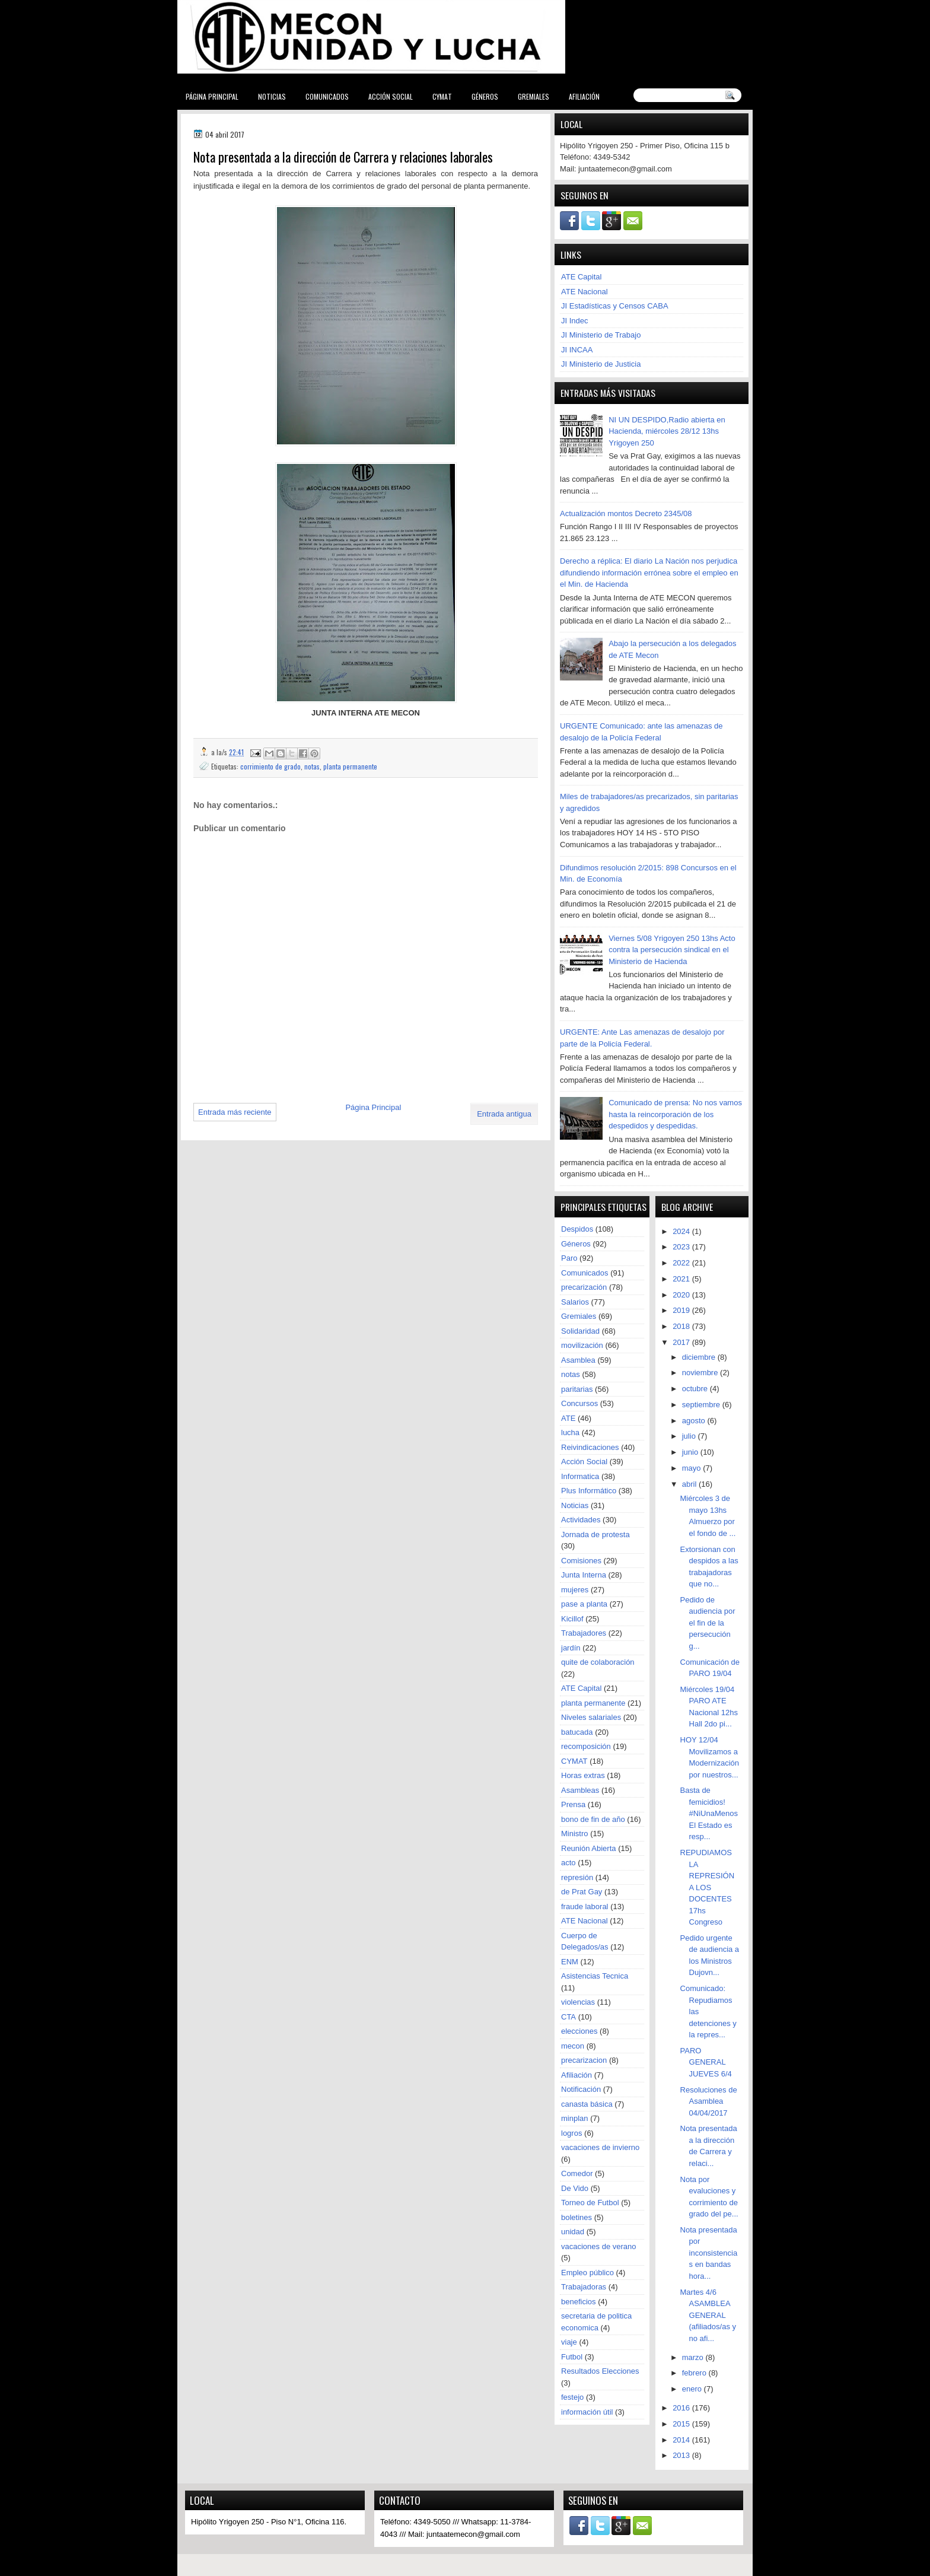 The image size is (930, 2576). Describe the element at coordinates (579, 2031) in the screenshot. I see `elecciones` at that location.